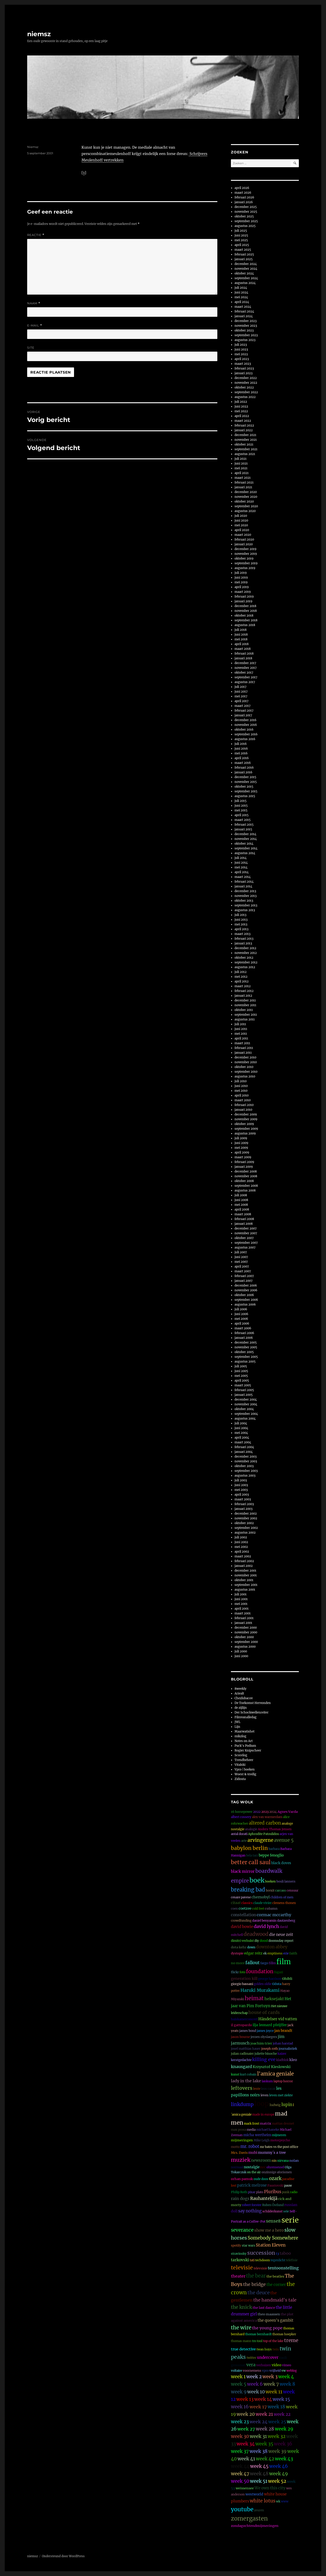 Image resolution: width=326 pixels, height=2576 pixels. Describe the element at coordinates (246, 1518) in the screenshot. I see `november 2002` at that location.